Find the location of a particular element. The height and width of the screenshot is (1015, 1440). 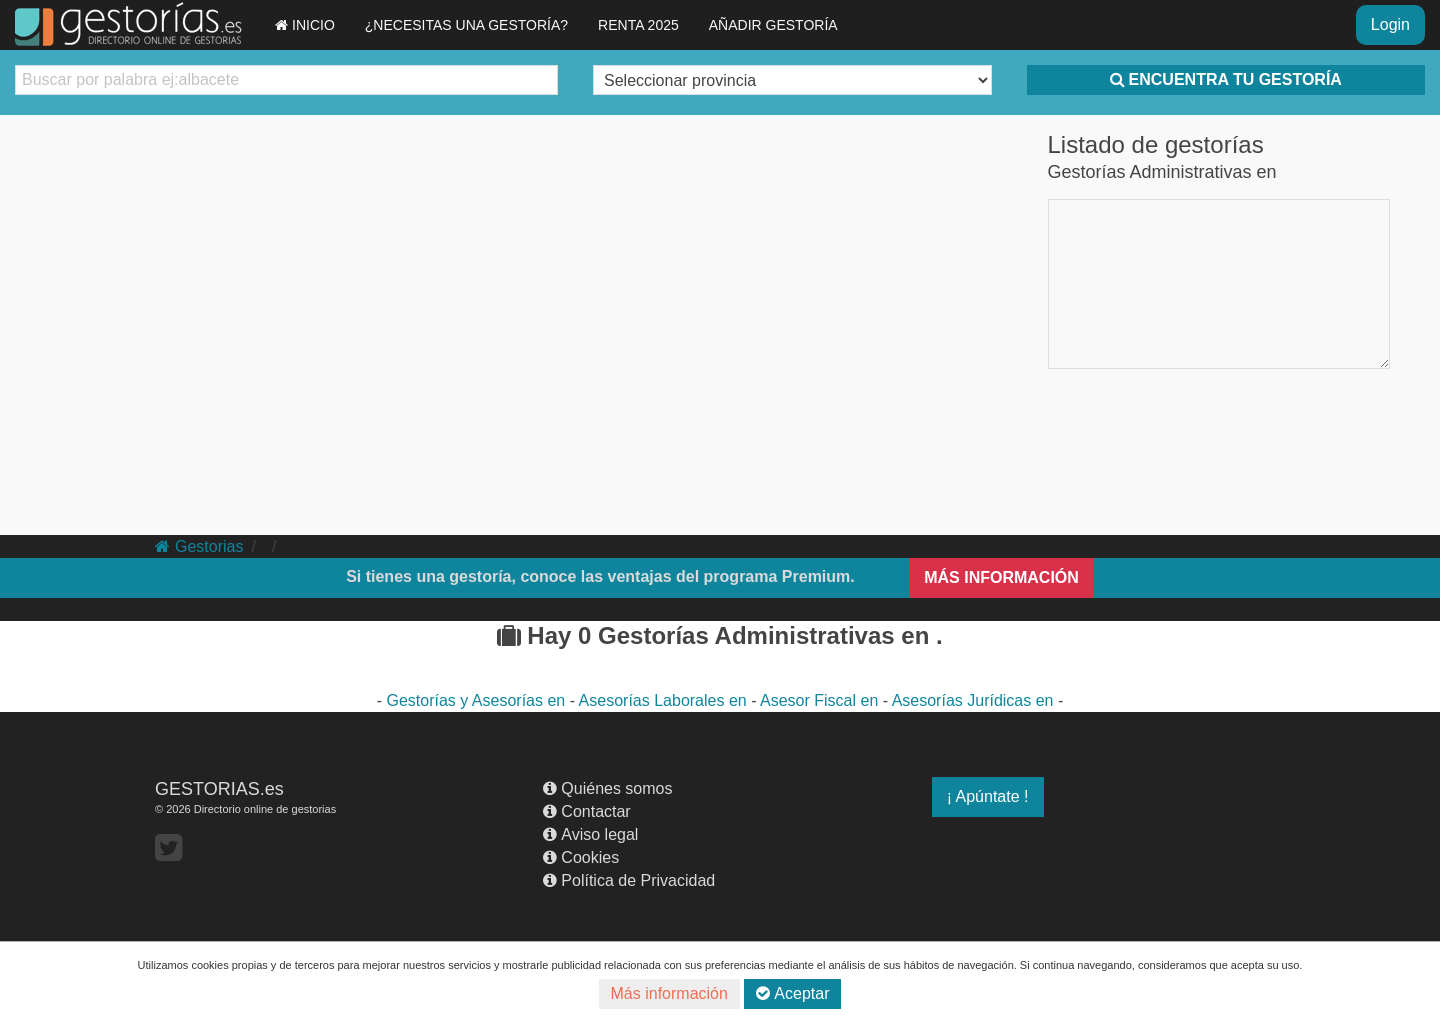

Gestorias is located at coordinates (199, 546).